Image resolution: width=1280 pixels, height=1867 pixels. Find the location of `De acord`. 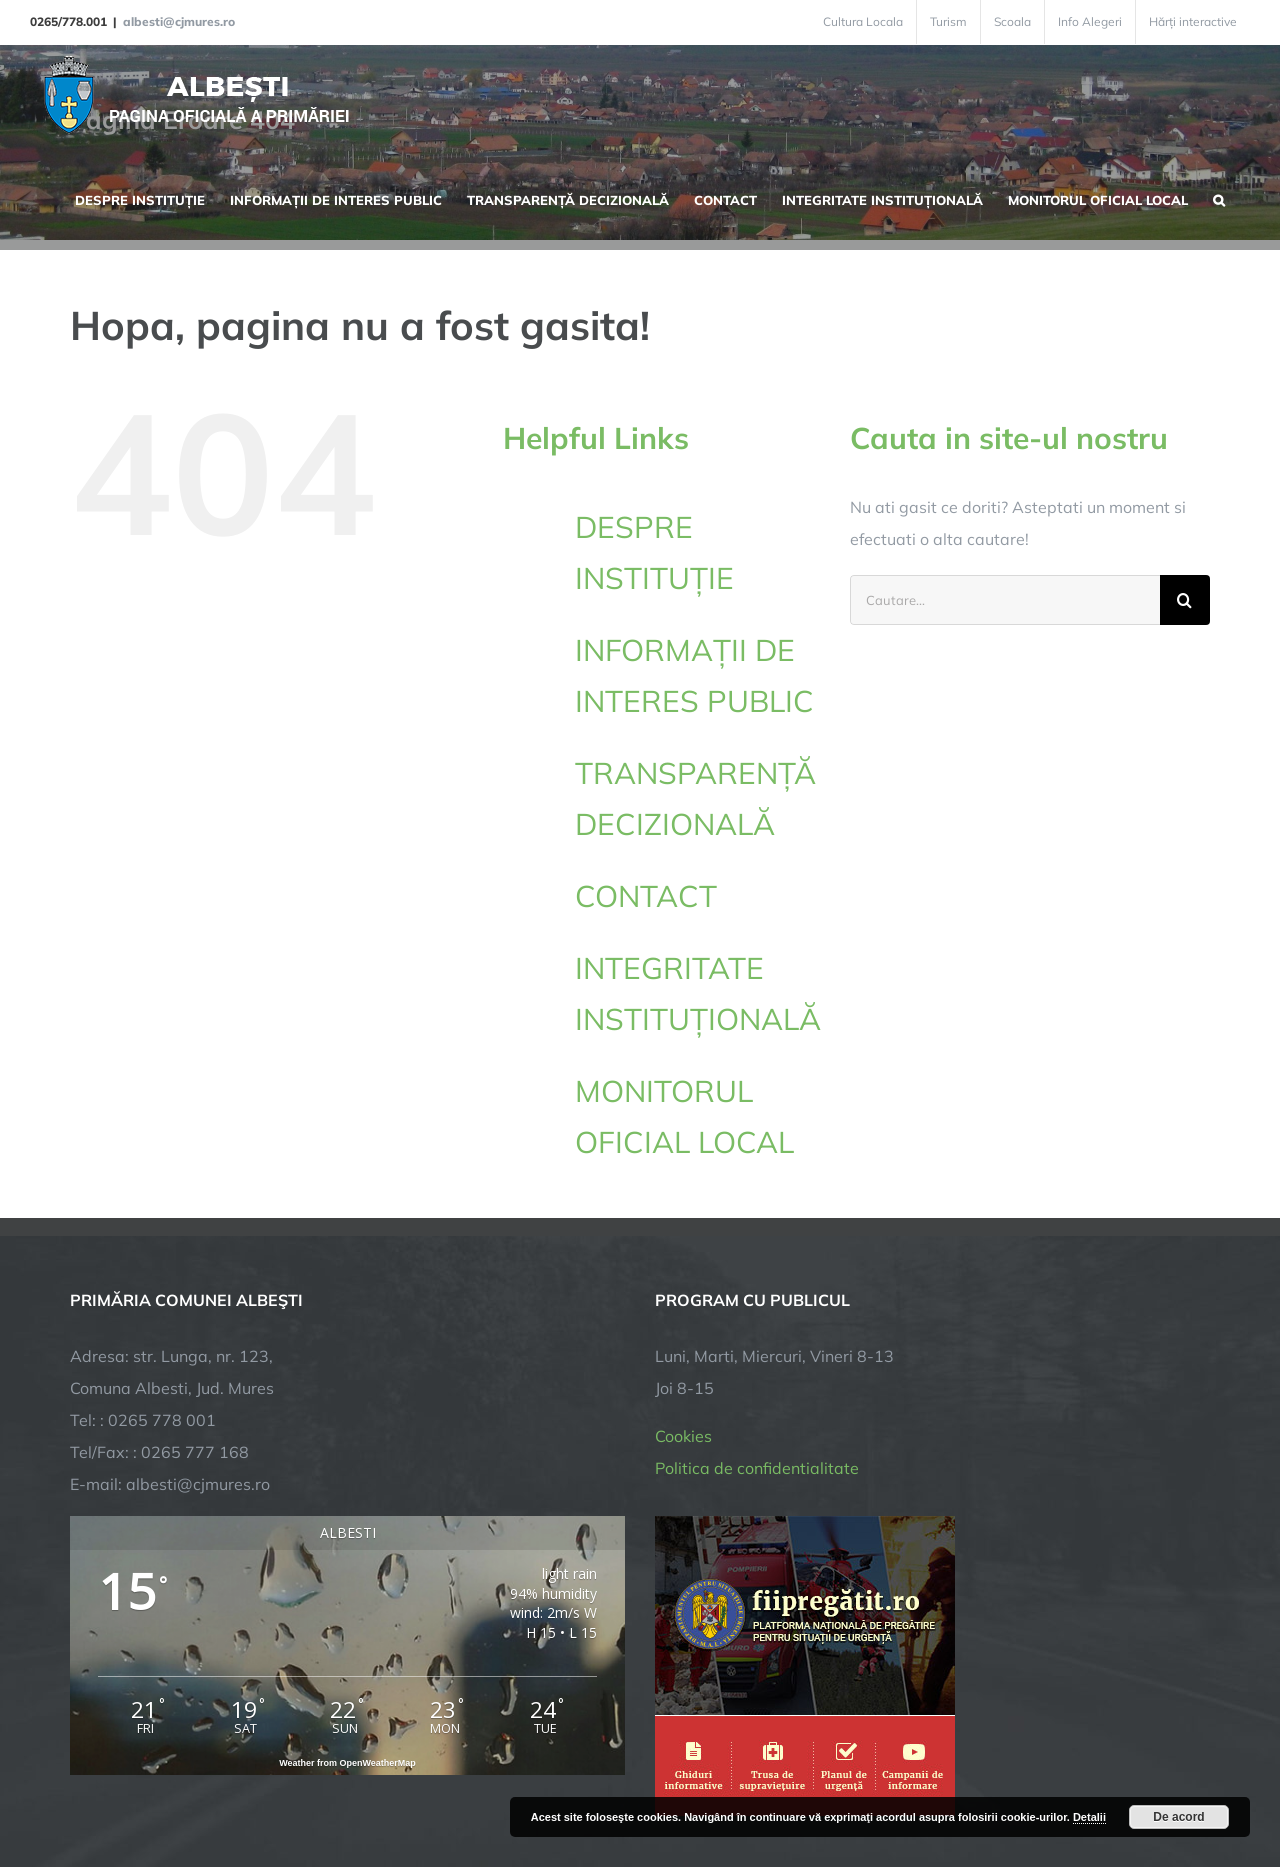

De acord is located at coordinates (1178, 1817).